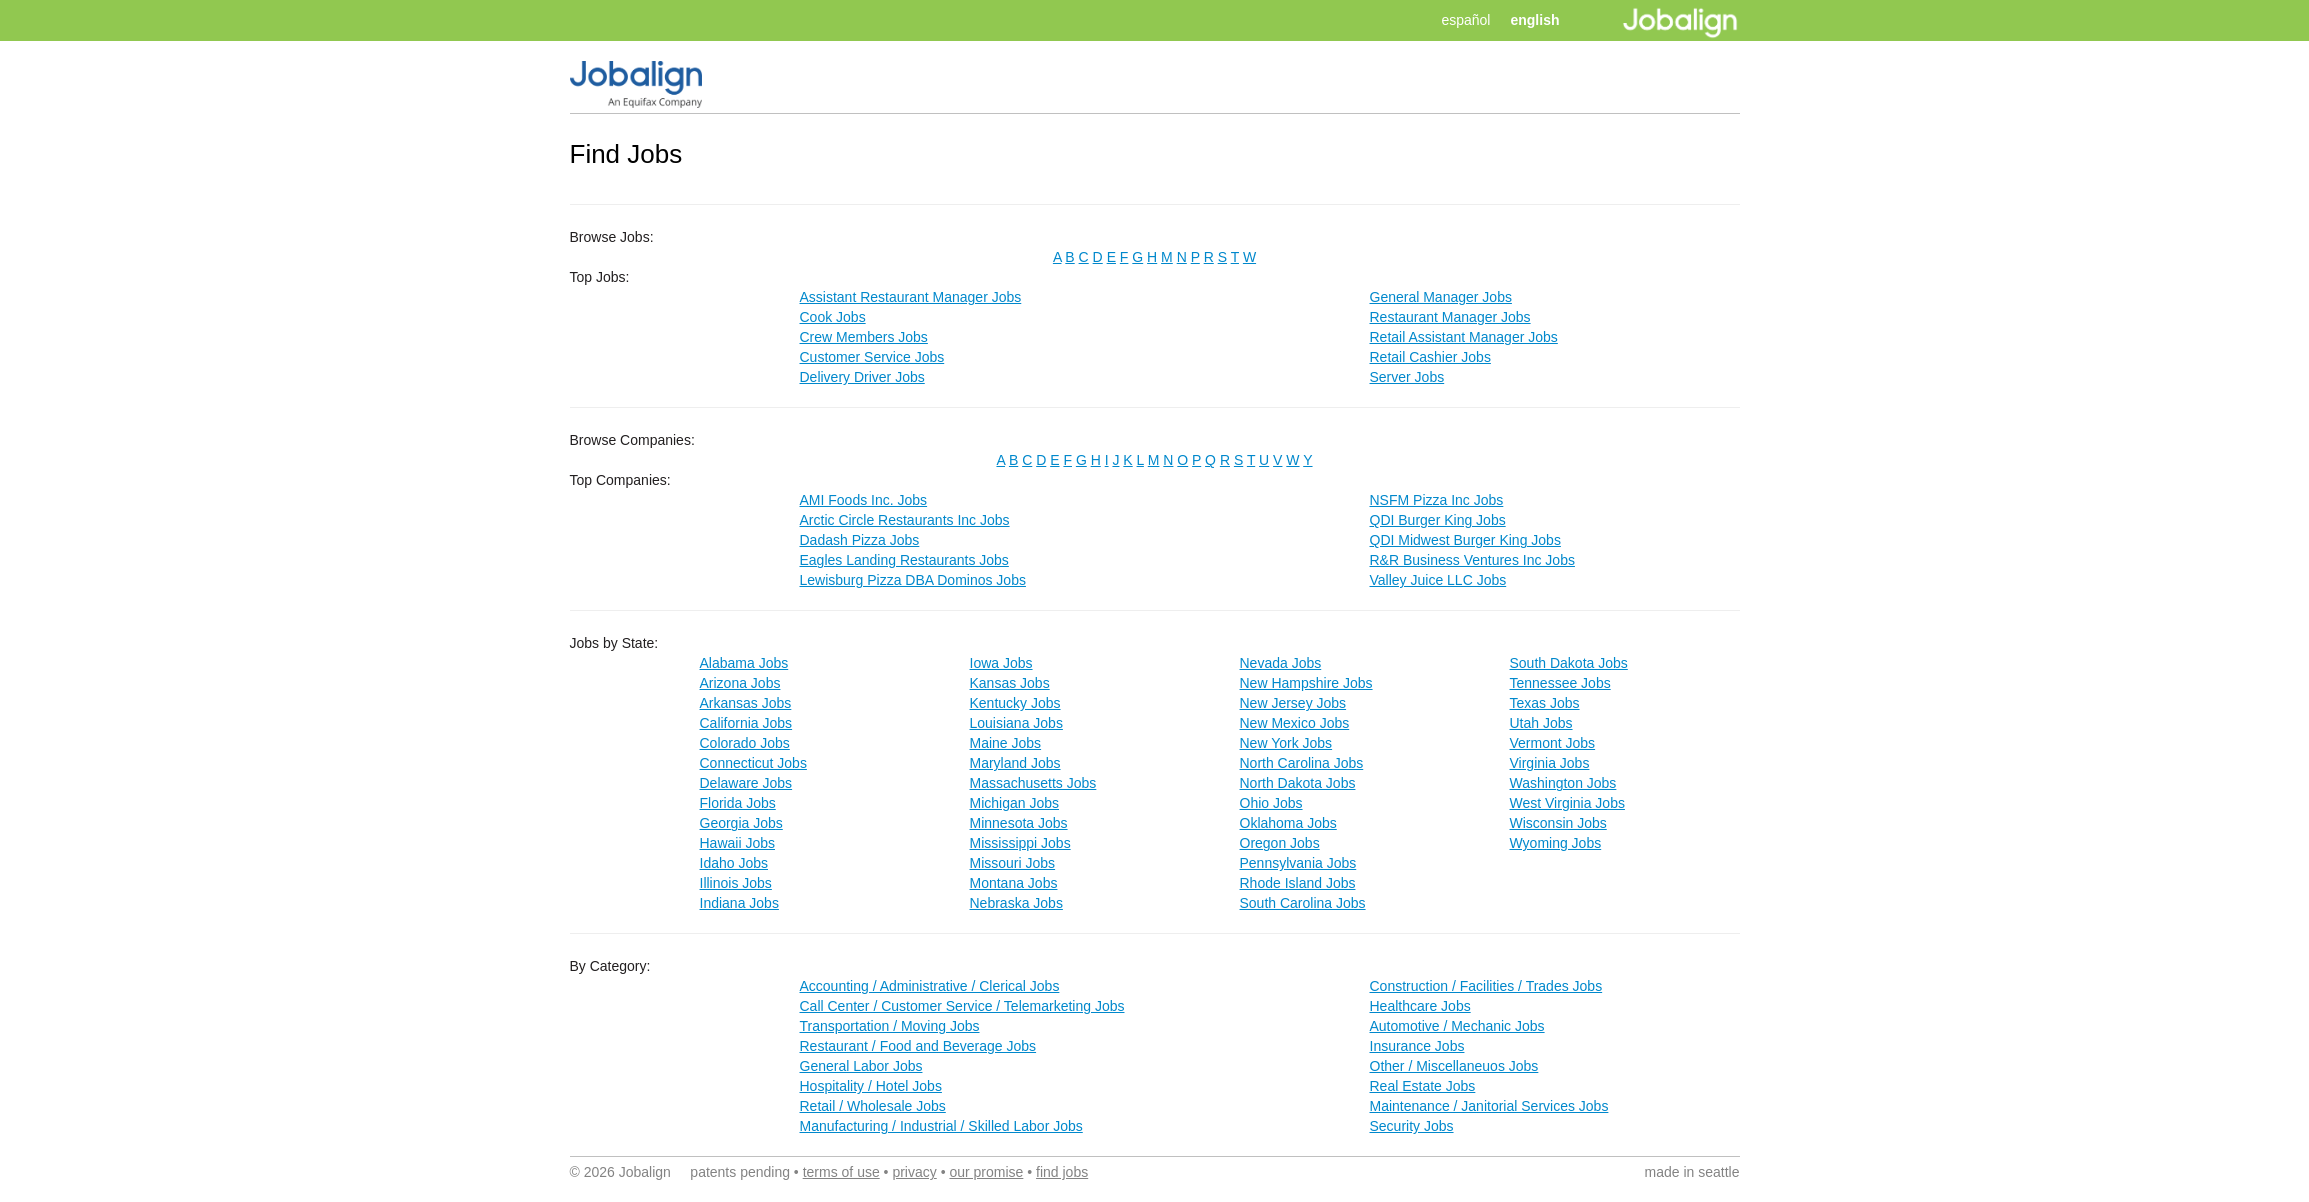 Image resolution: width=2309 pixels, height=1202 pixels. What do you see at coordinates (1006, 743) in the screenshot?
I see `Maine Jobs` at bounding box center [1006, 743].